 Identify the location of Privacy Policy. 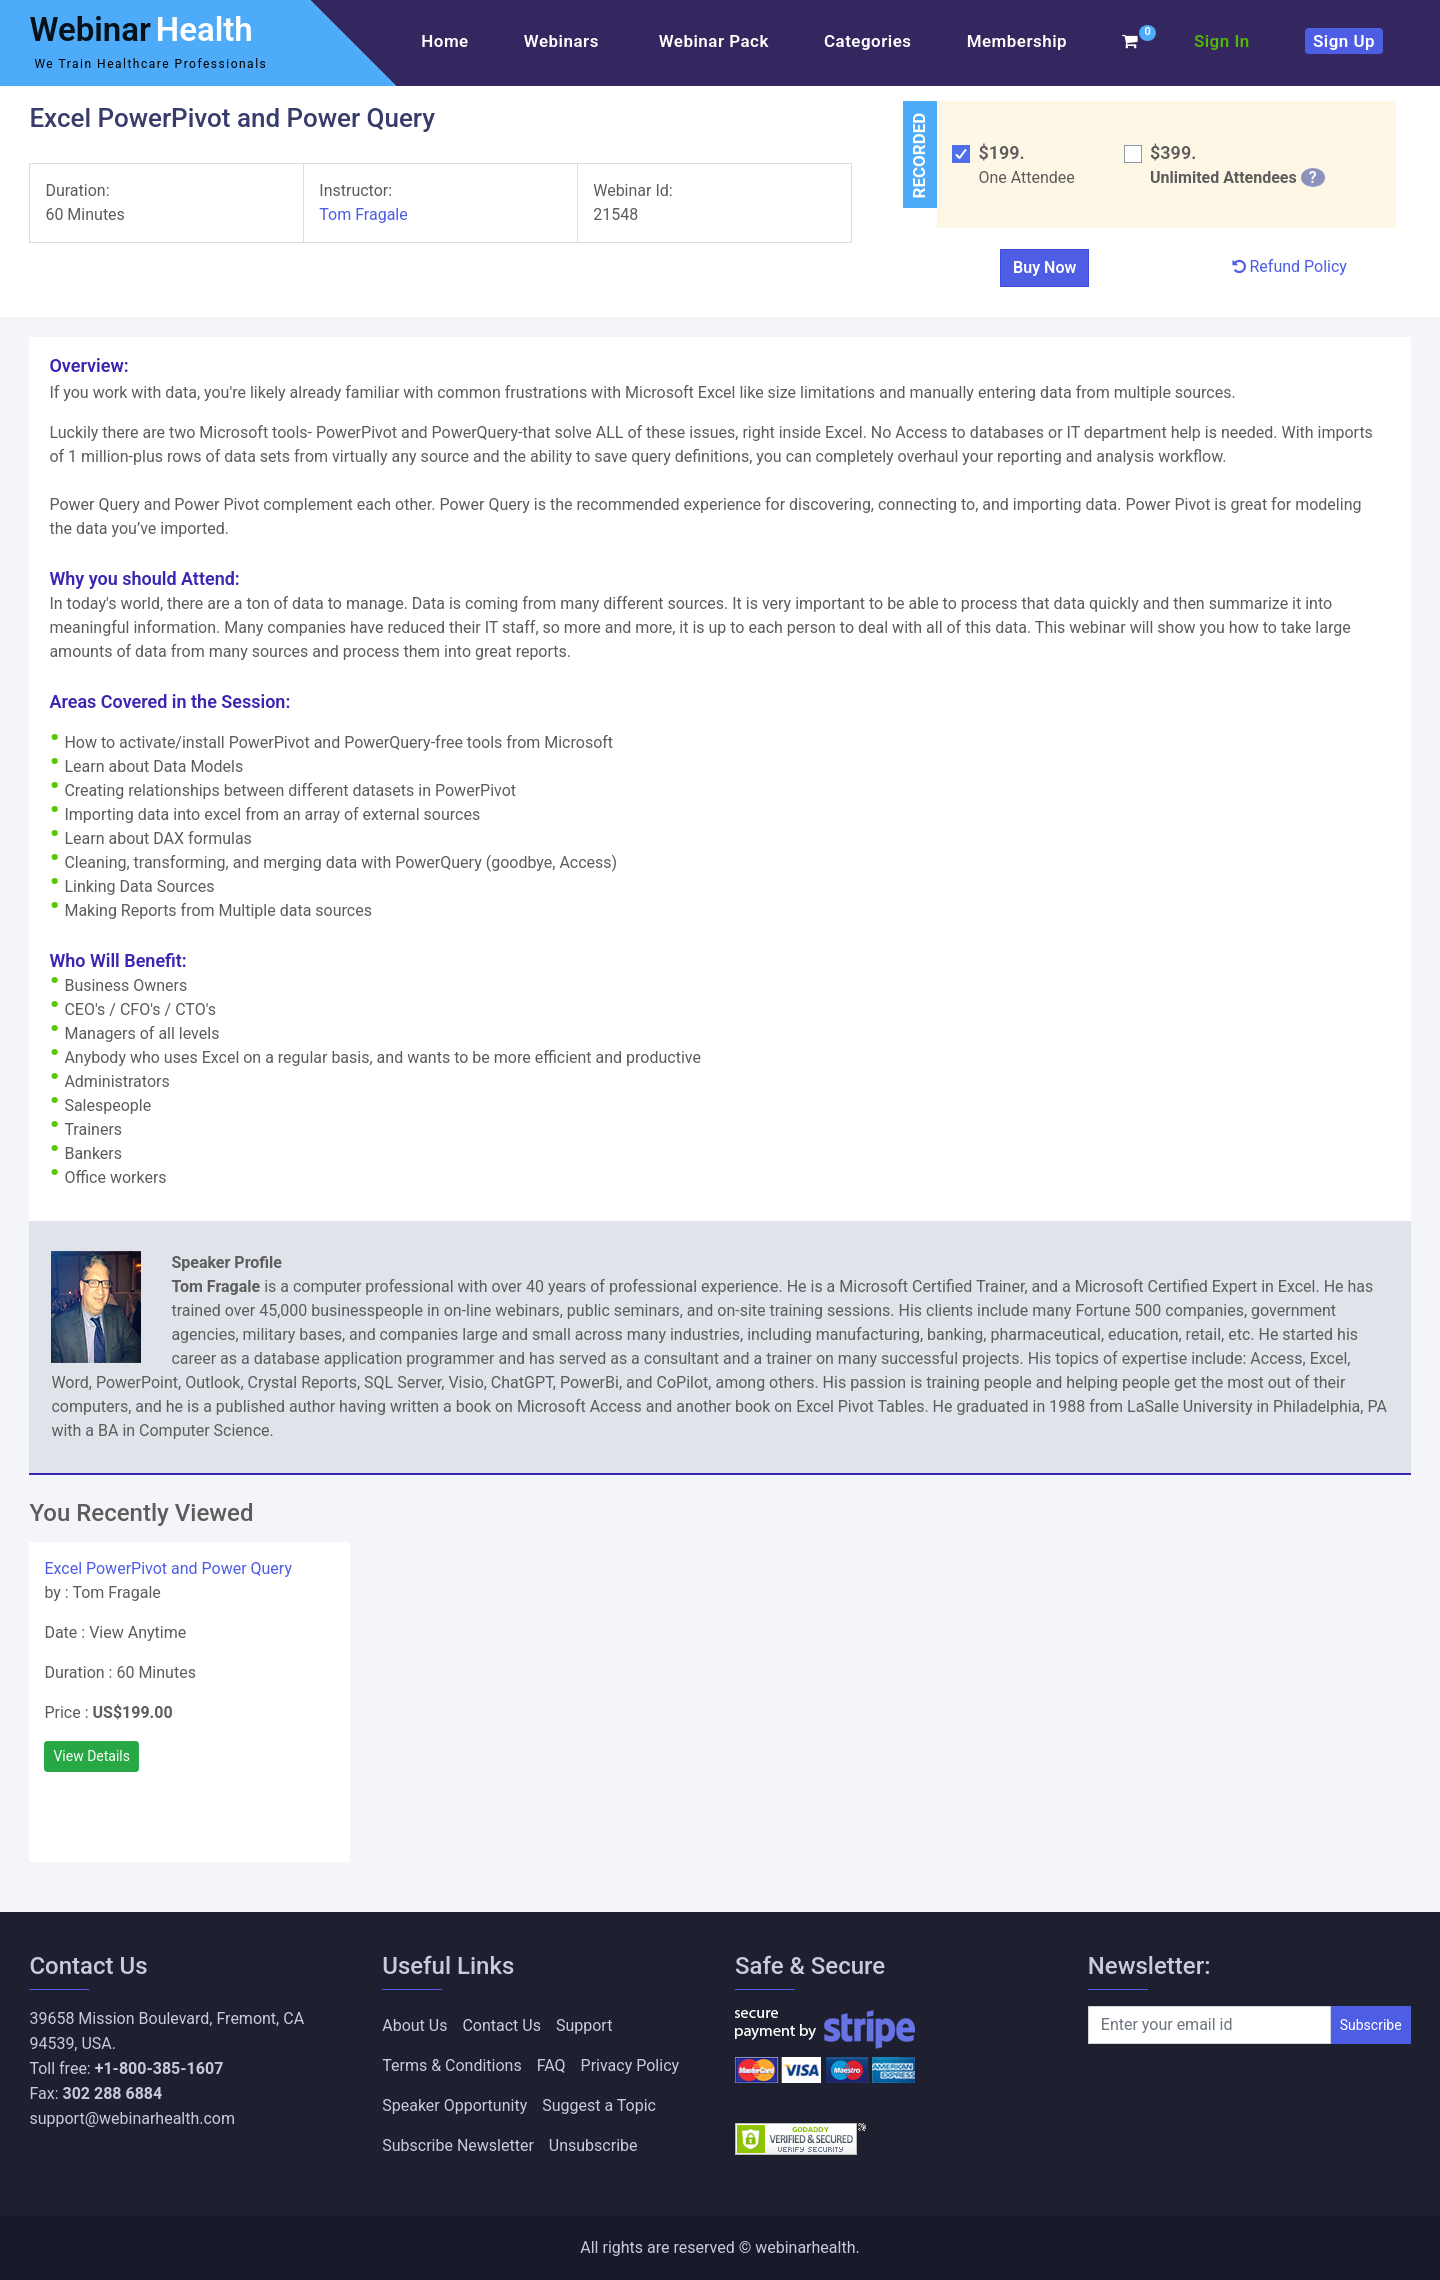
(630, 2065).